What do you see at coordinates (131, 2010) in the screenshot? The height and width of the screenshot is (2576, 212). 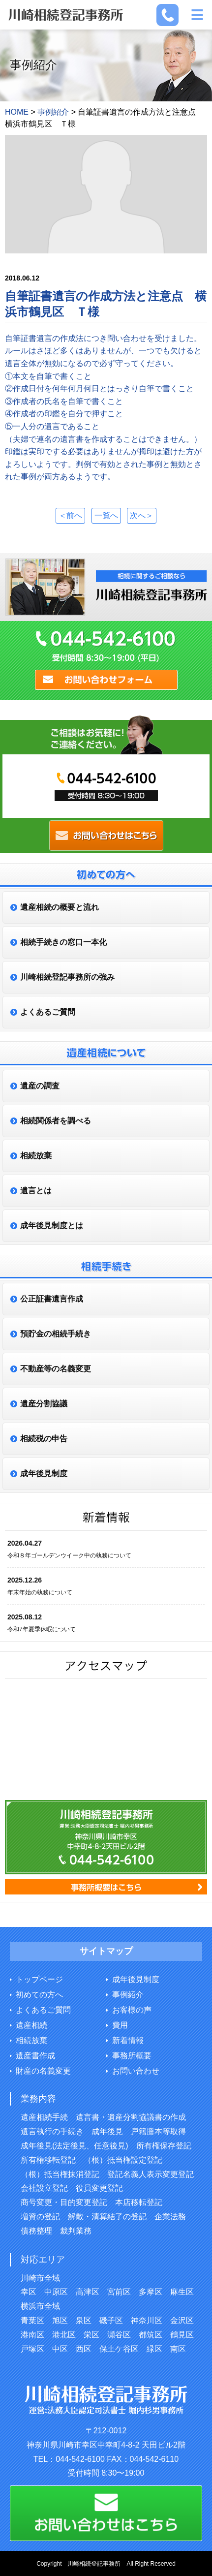 I see `お客様の声` at bounding box center [131, 2010].